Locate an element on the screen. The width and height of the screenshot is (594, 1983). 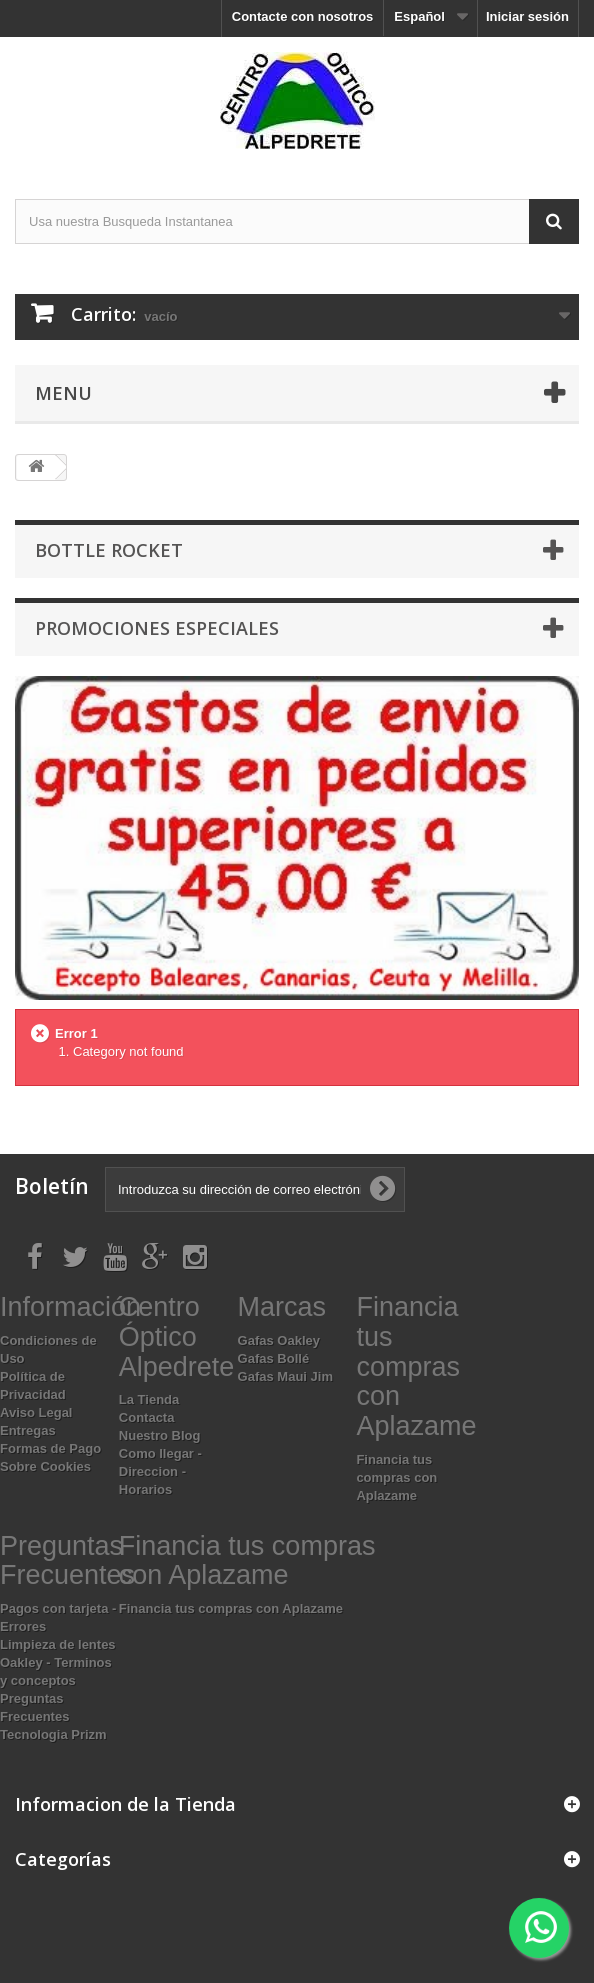
Financia tus compras con Aplazame is located at coordinates (396, 1477).